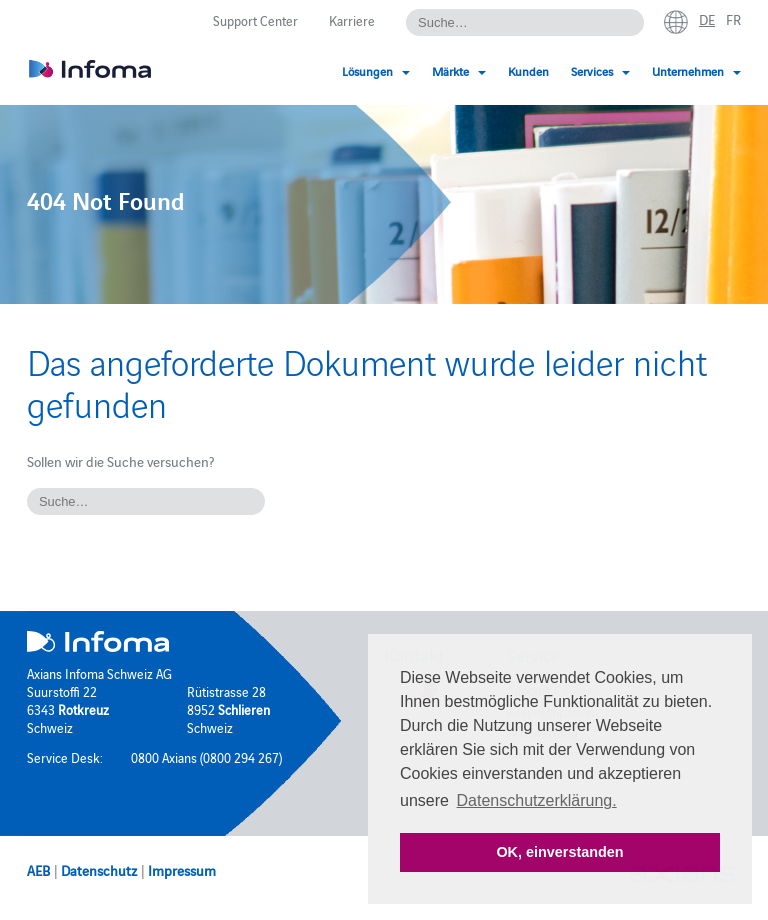 This screenshot has width=768, height=920. I want to click on Impressum, so click(182, 870).